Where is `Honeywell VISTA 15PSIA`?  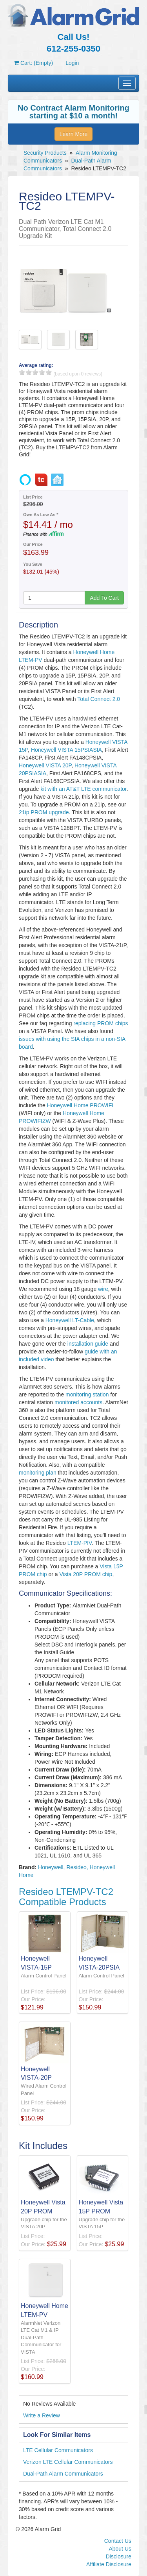 Honeywell VISTA 15PSIA is located at coordinates (62, 750).